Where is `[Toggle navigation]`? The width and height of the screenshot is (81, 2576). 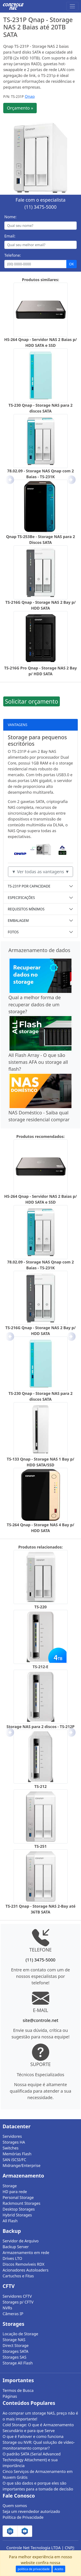
[Toggle navigation] is located at coordinates (72, 6).